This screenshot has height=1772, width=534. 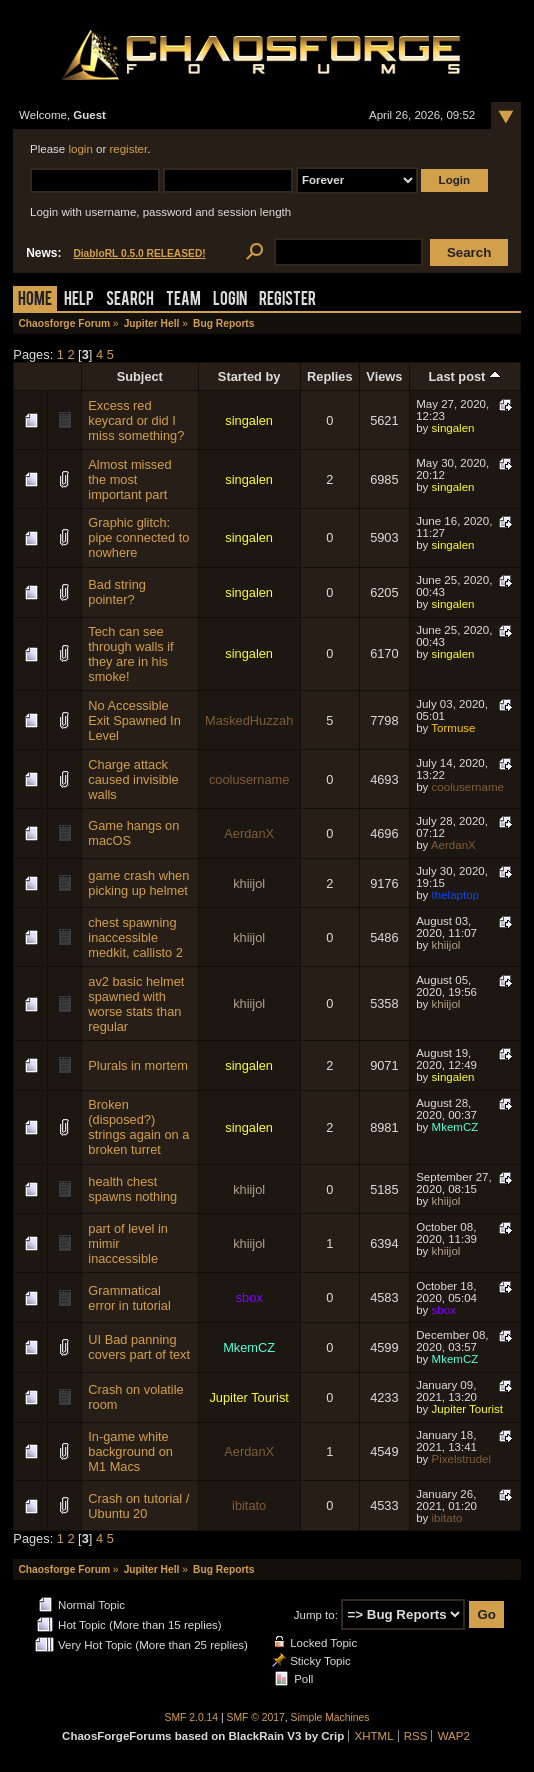 I want to click on MaskedHuzzah, so click(x=249, y=720).